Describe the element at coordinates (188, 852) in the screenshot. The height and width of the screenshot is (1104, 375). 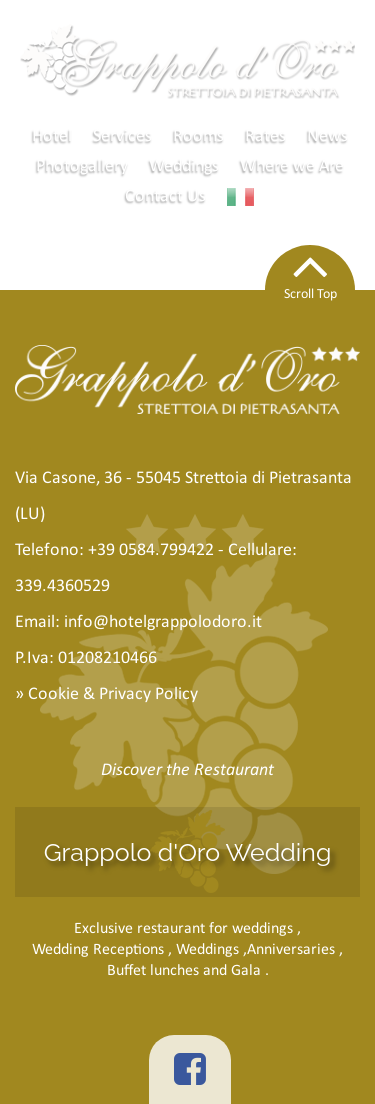
I see `Grappolo d'Oro Wedding` at that location.